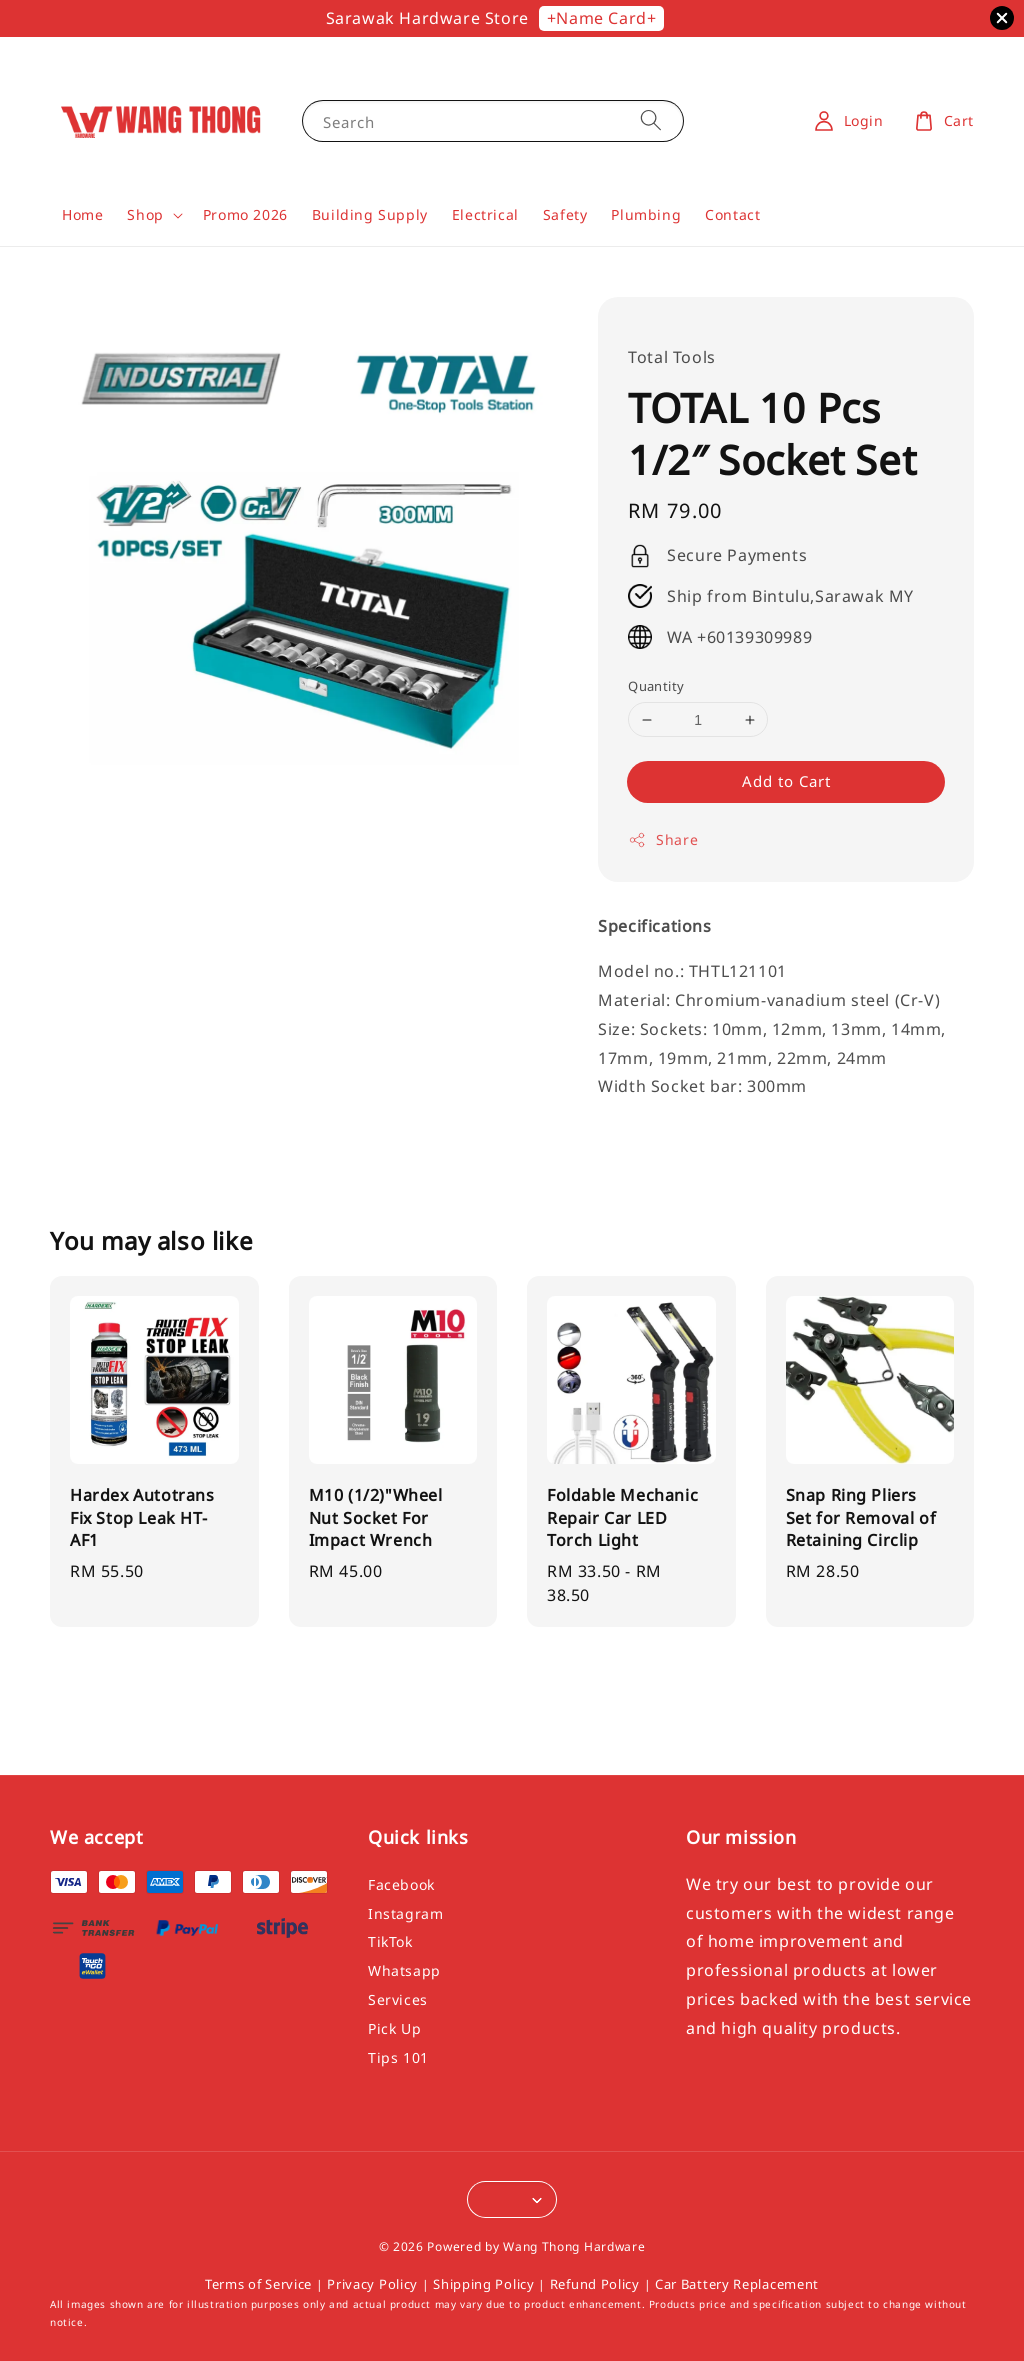  I want to click on +Name Card+, so click(602, 18).